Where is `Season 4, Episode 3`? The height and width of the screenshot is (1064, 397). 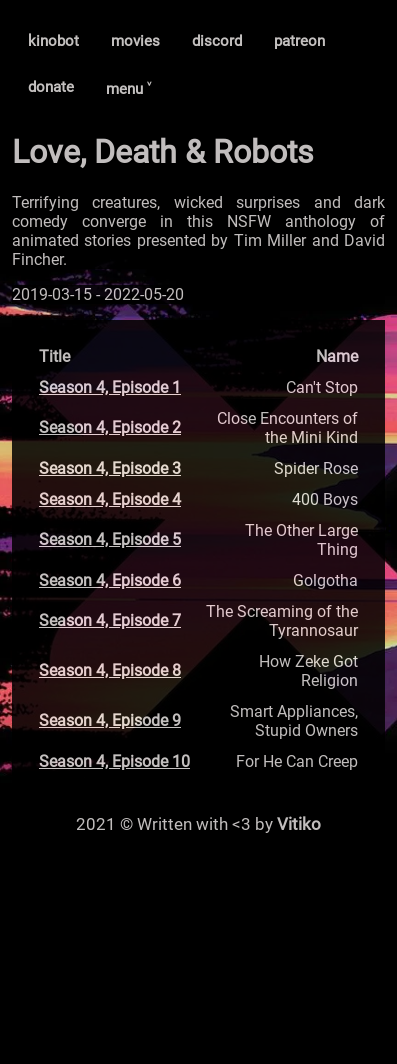
Season 4, Episode 3 is located at coordinates (110, 468).